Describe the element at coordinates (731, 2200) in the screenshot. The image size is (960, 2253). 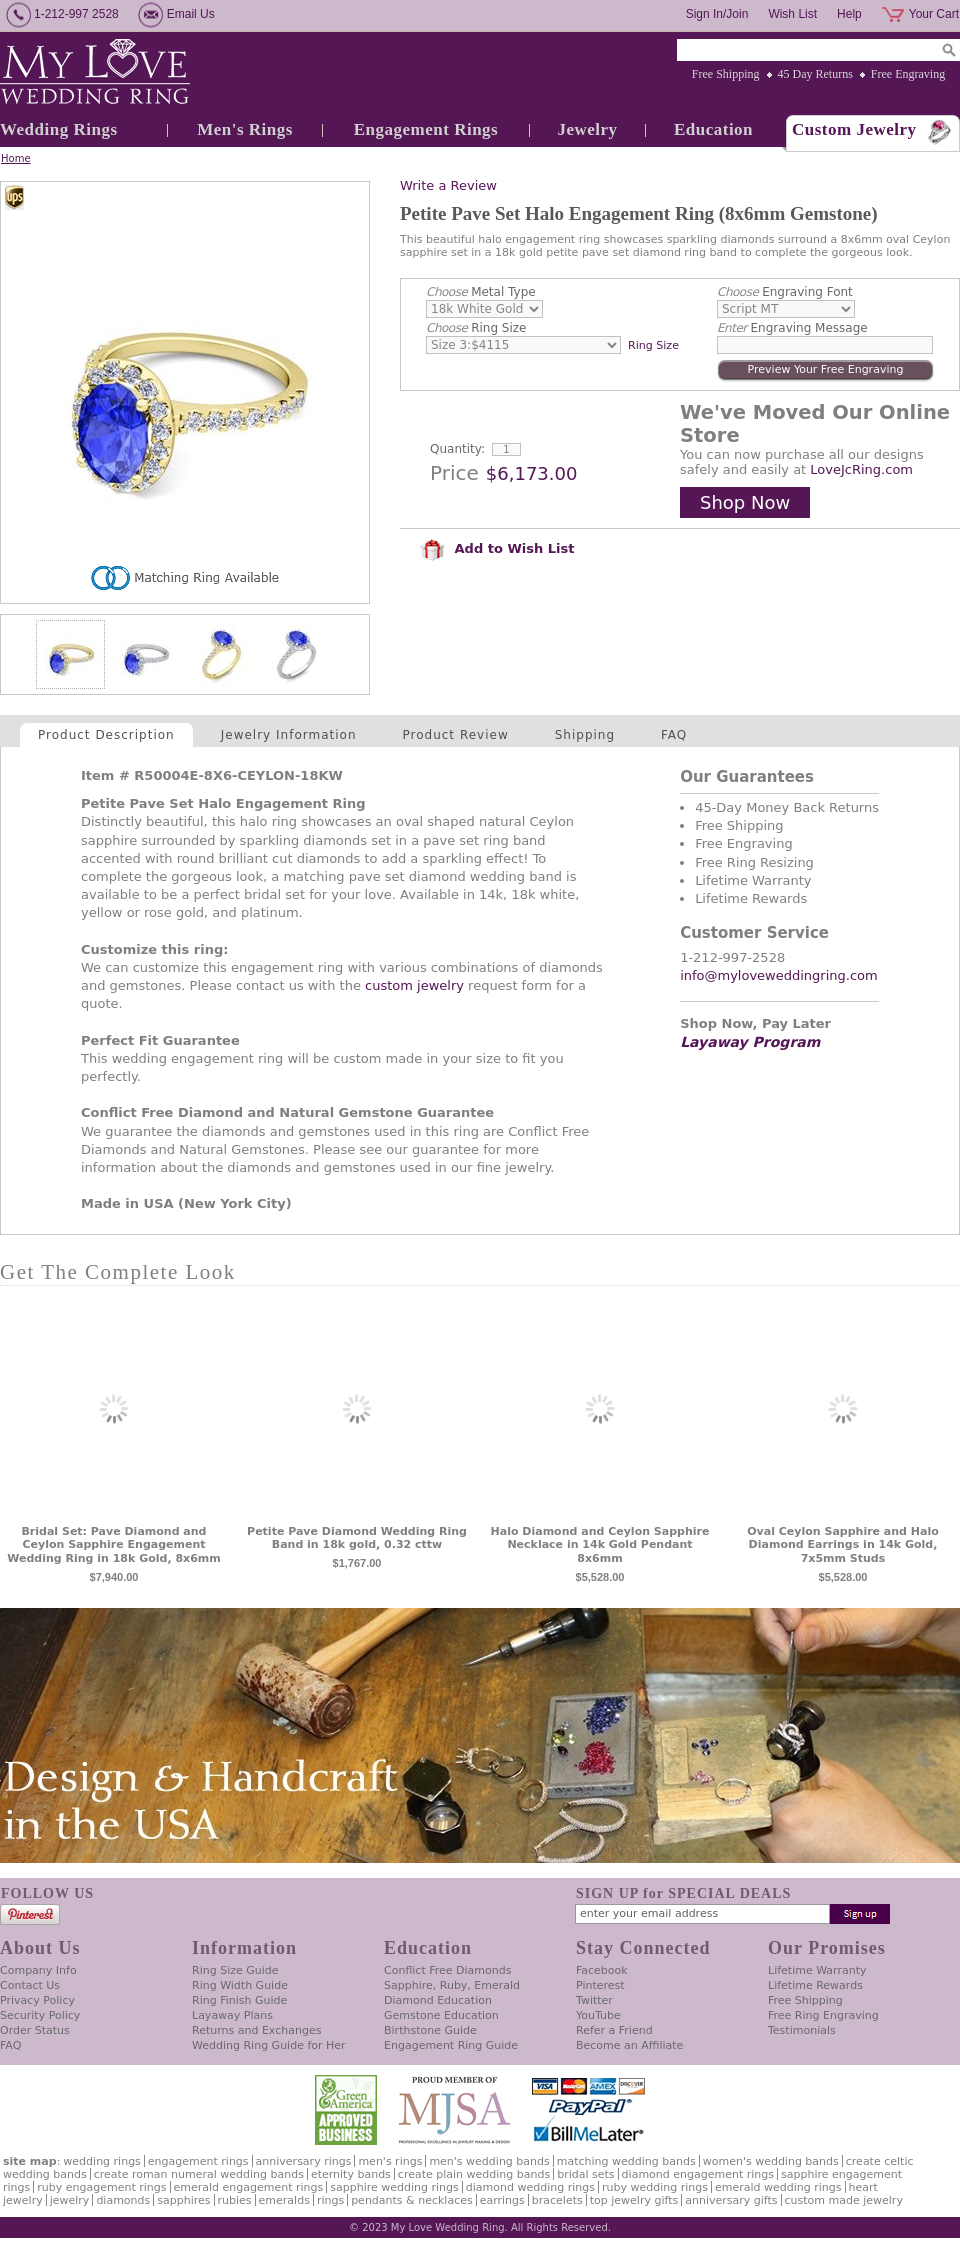
I see `Anniversary Gifts` at that location.